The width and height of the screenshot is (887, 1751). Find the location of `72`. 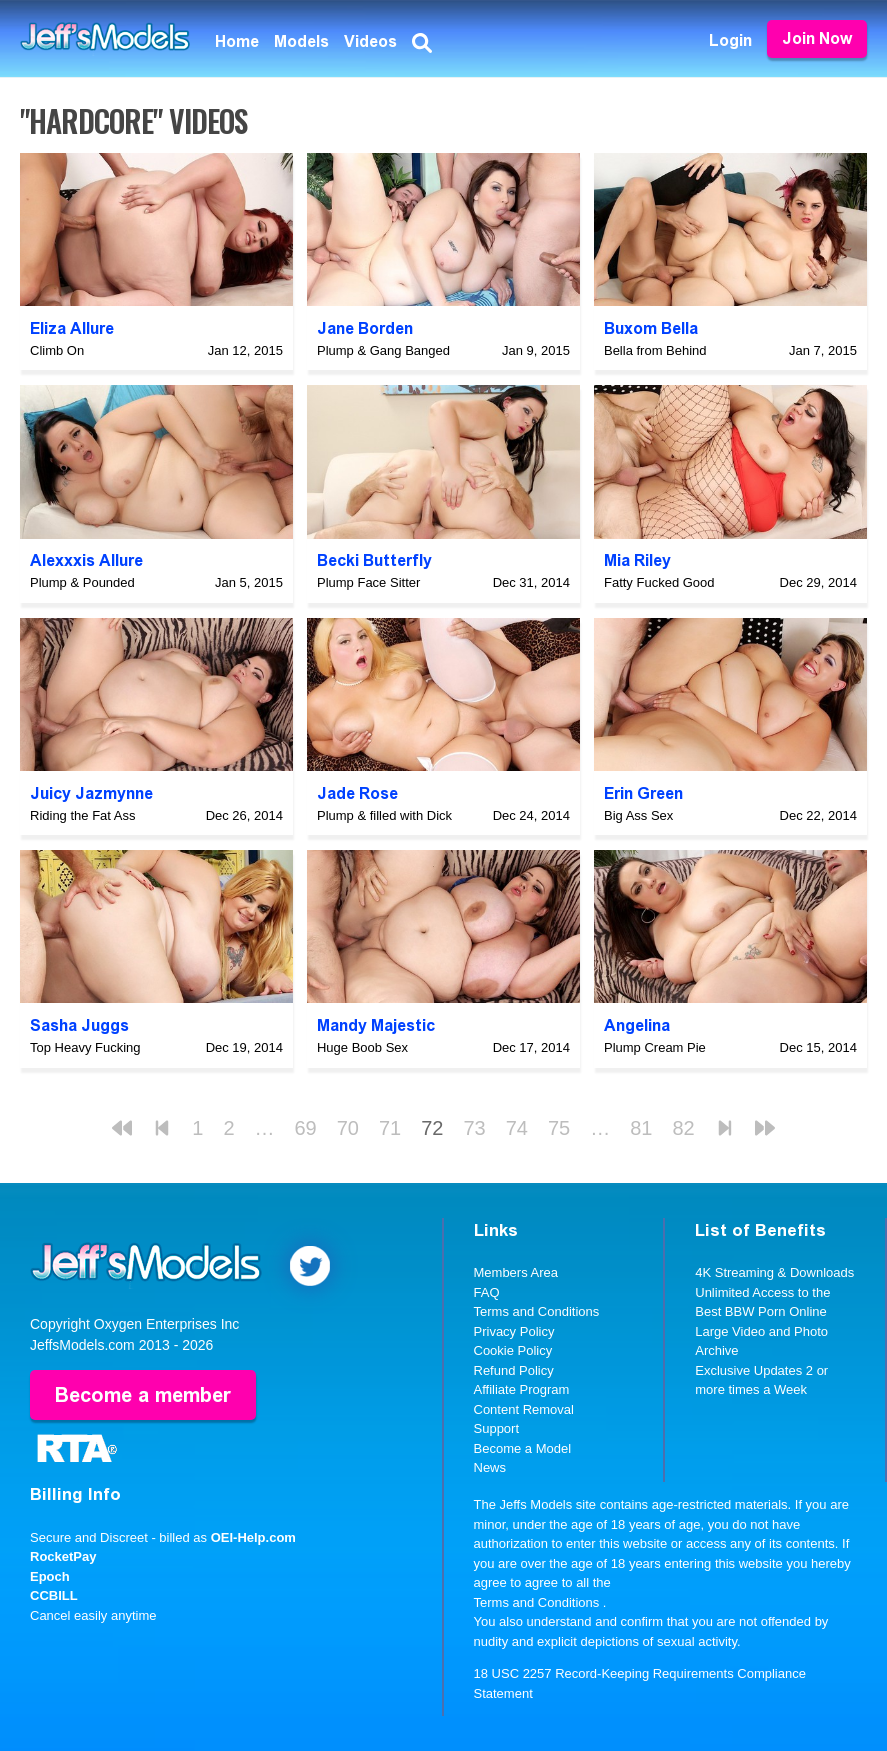

72 is located at coordinates (432, 1128).